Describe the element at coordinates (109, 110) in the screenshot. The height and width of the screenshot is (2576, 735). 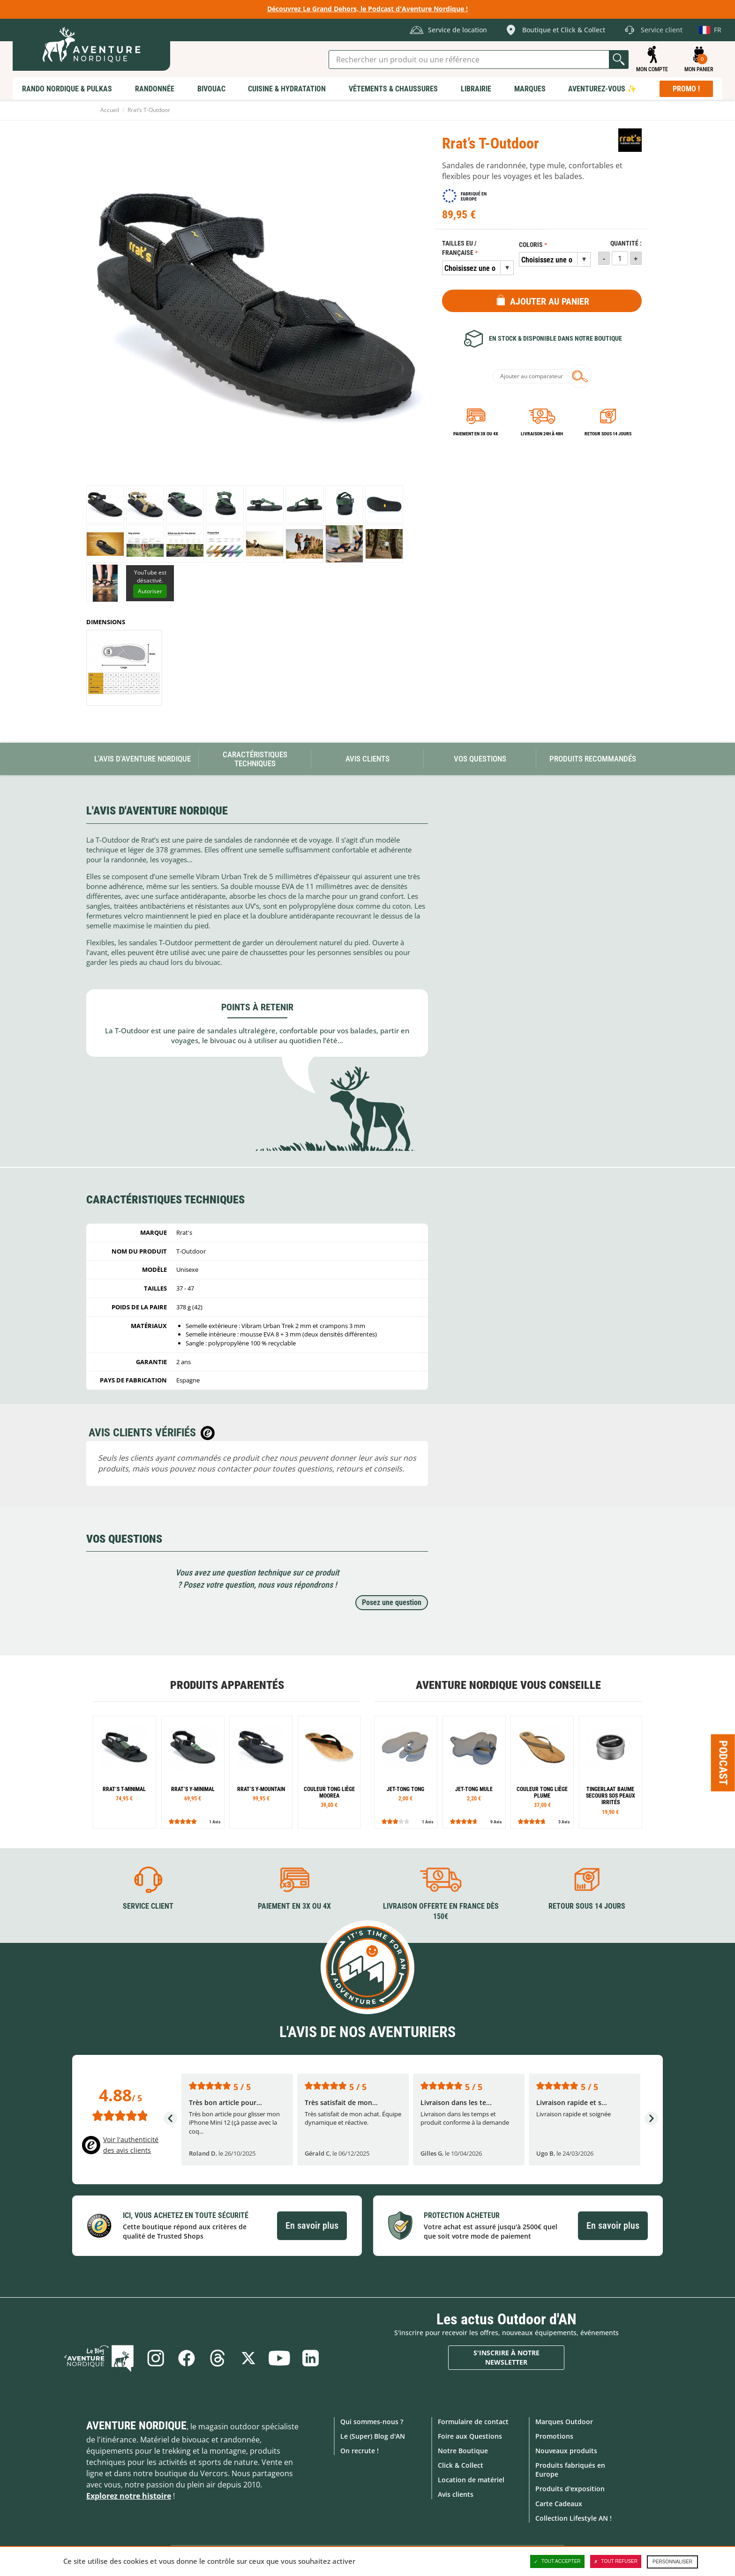
I see `Accueil` at that location.